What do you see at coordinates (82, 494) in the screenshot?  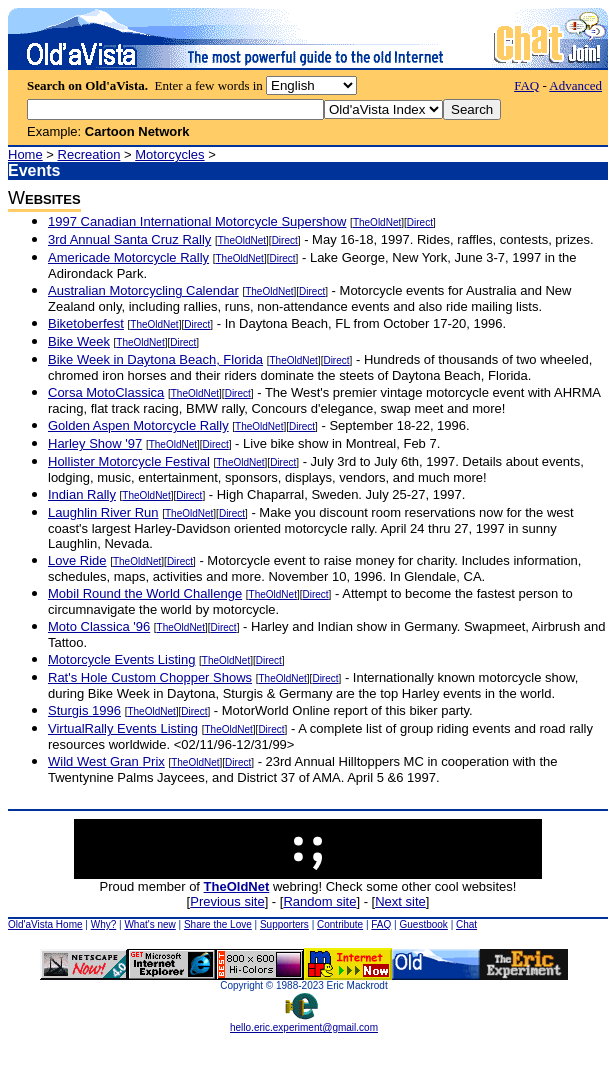 I see `Indian Rally` at bounding box center [82, 494].